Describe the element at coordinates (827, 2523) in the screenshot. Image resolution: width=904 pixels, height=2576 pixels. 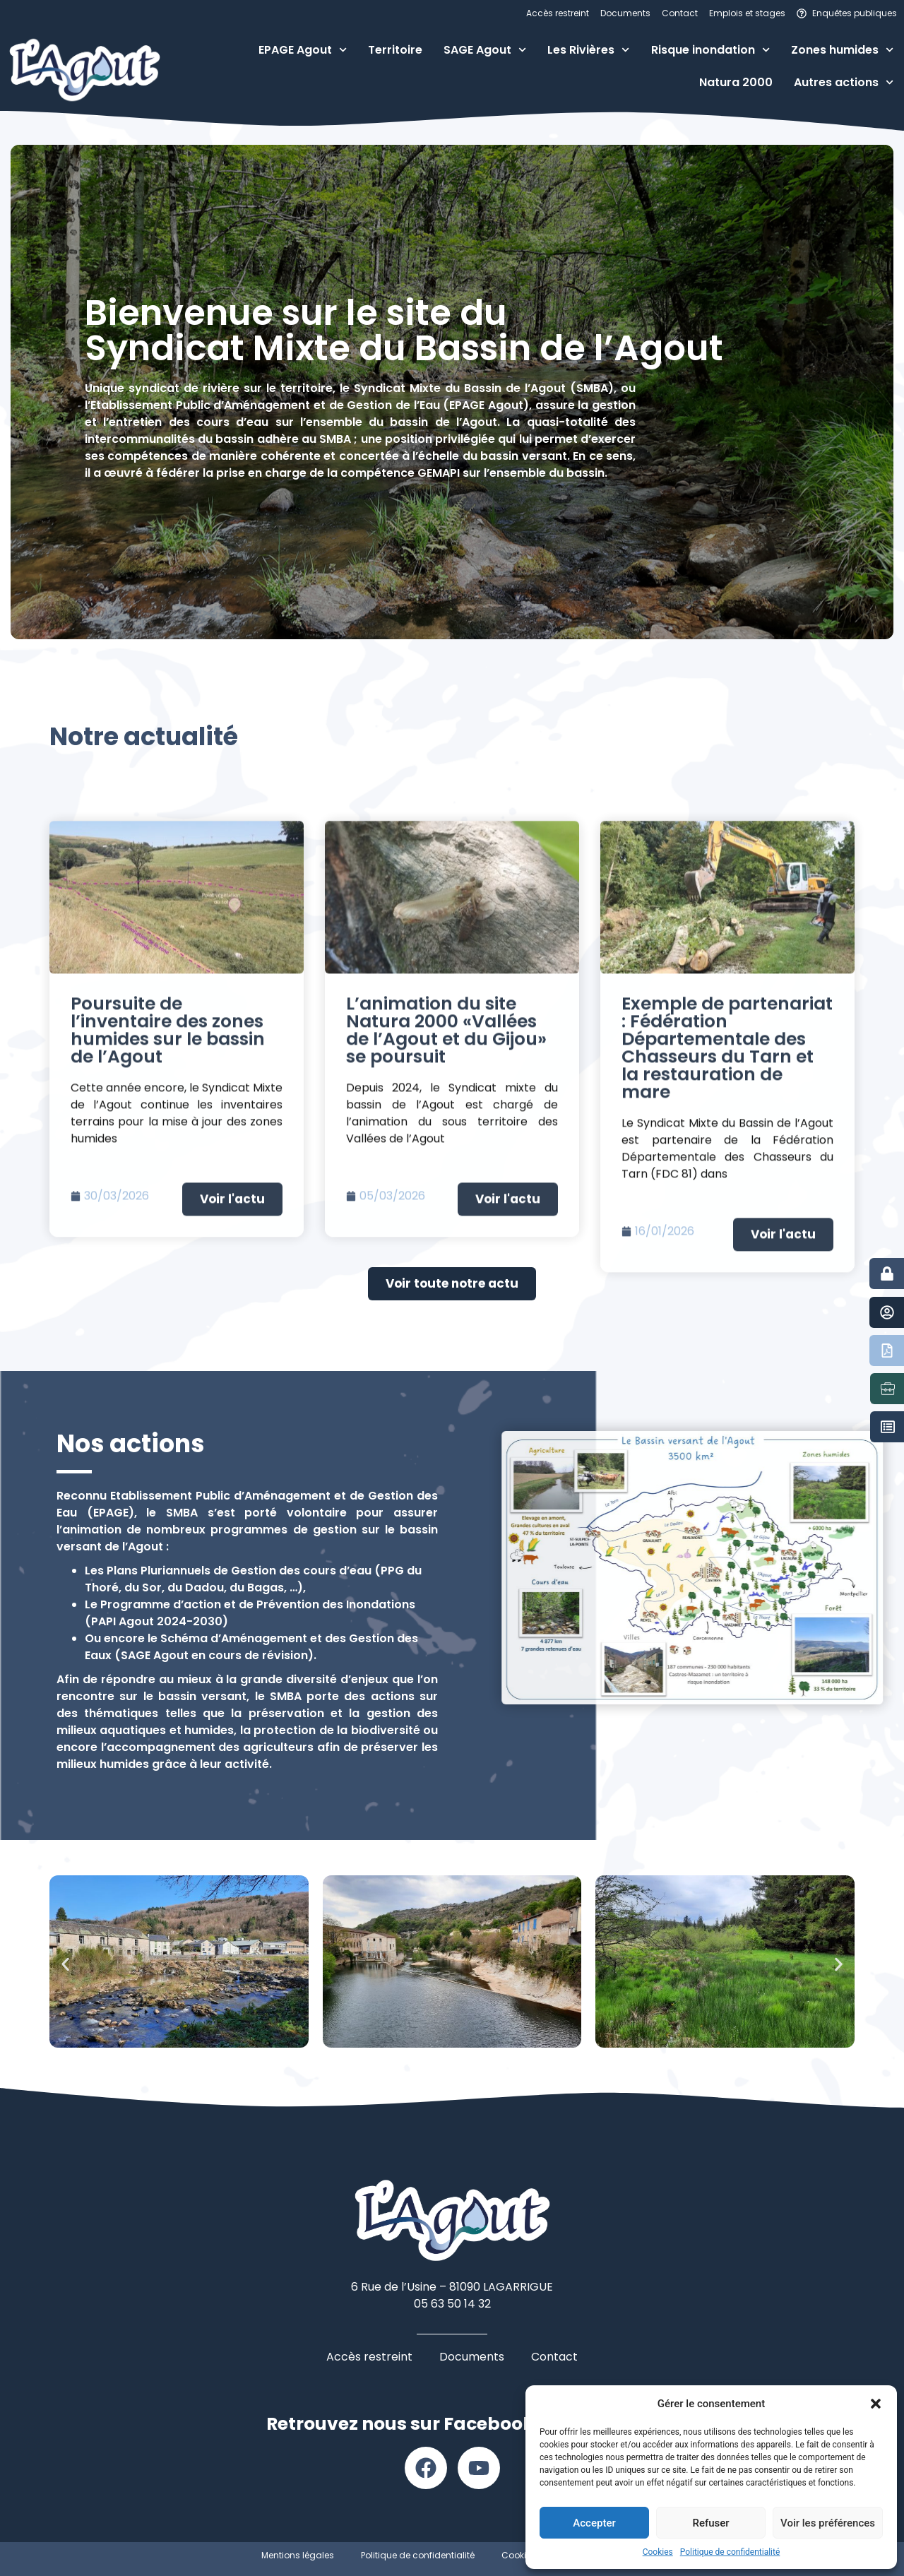
I see `Voir les préférences` at that location.